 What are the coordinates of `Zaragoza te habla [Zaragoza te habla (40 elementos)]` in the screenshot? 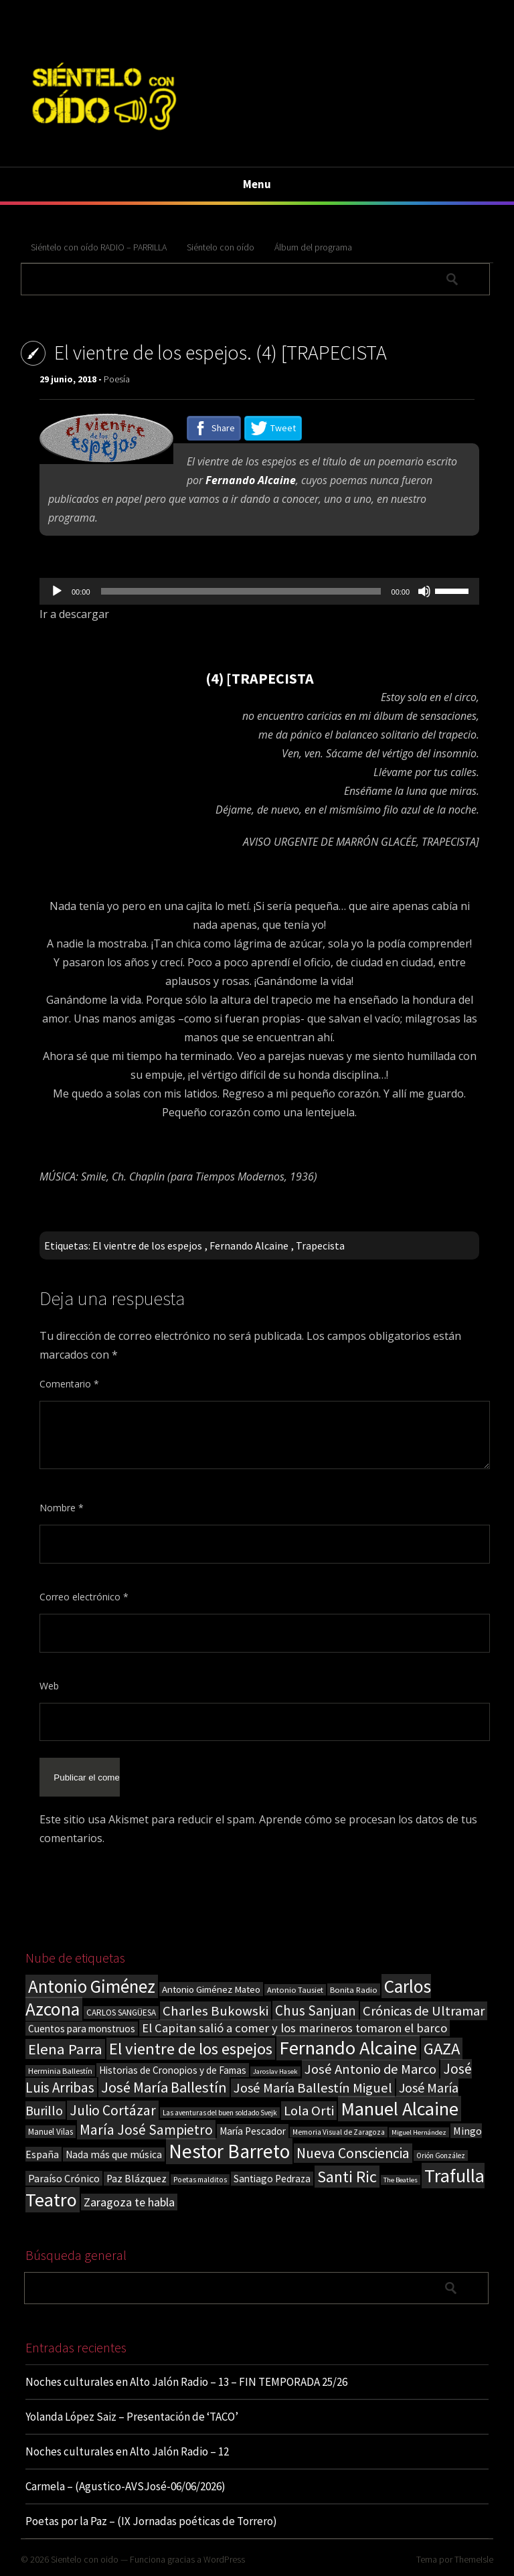 It's located at (129, 2202).